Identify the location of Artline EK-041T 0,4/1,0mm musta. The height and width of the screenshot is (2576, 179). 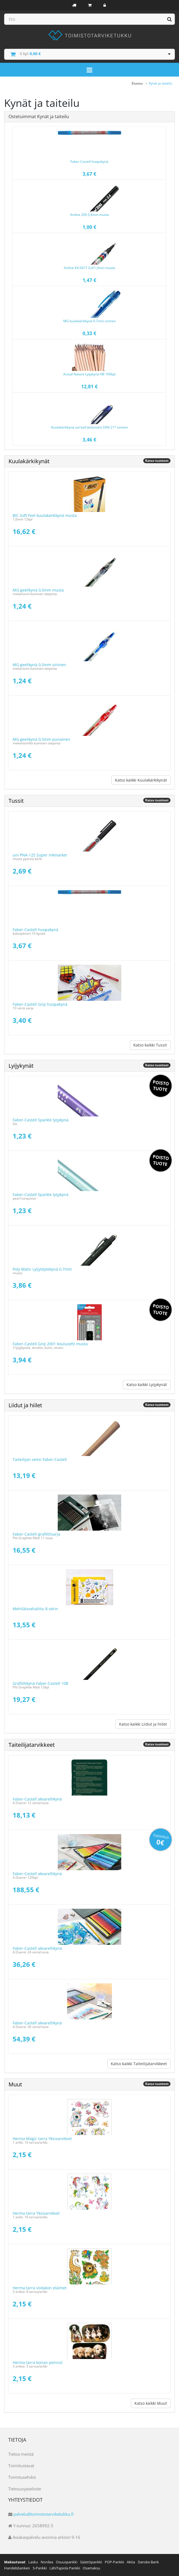
(89, 267).